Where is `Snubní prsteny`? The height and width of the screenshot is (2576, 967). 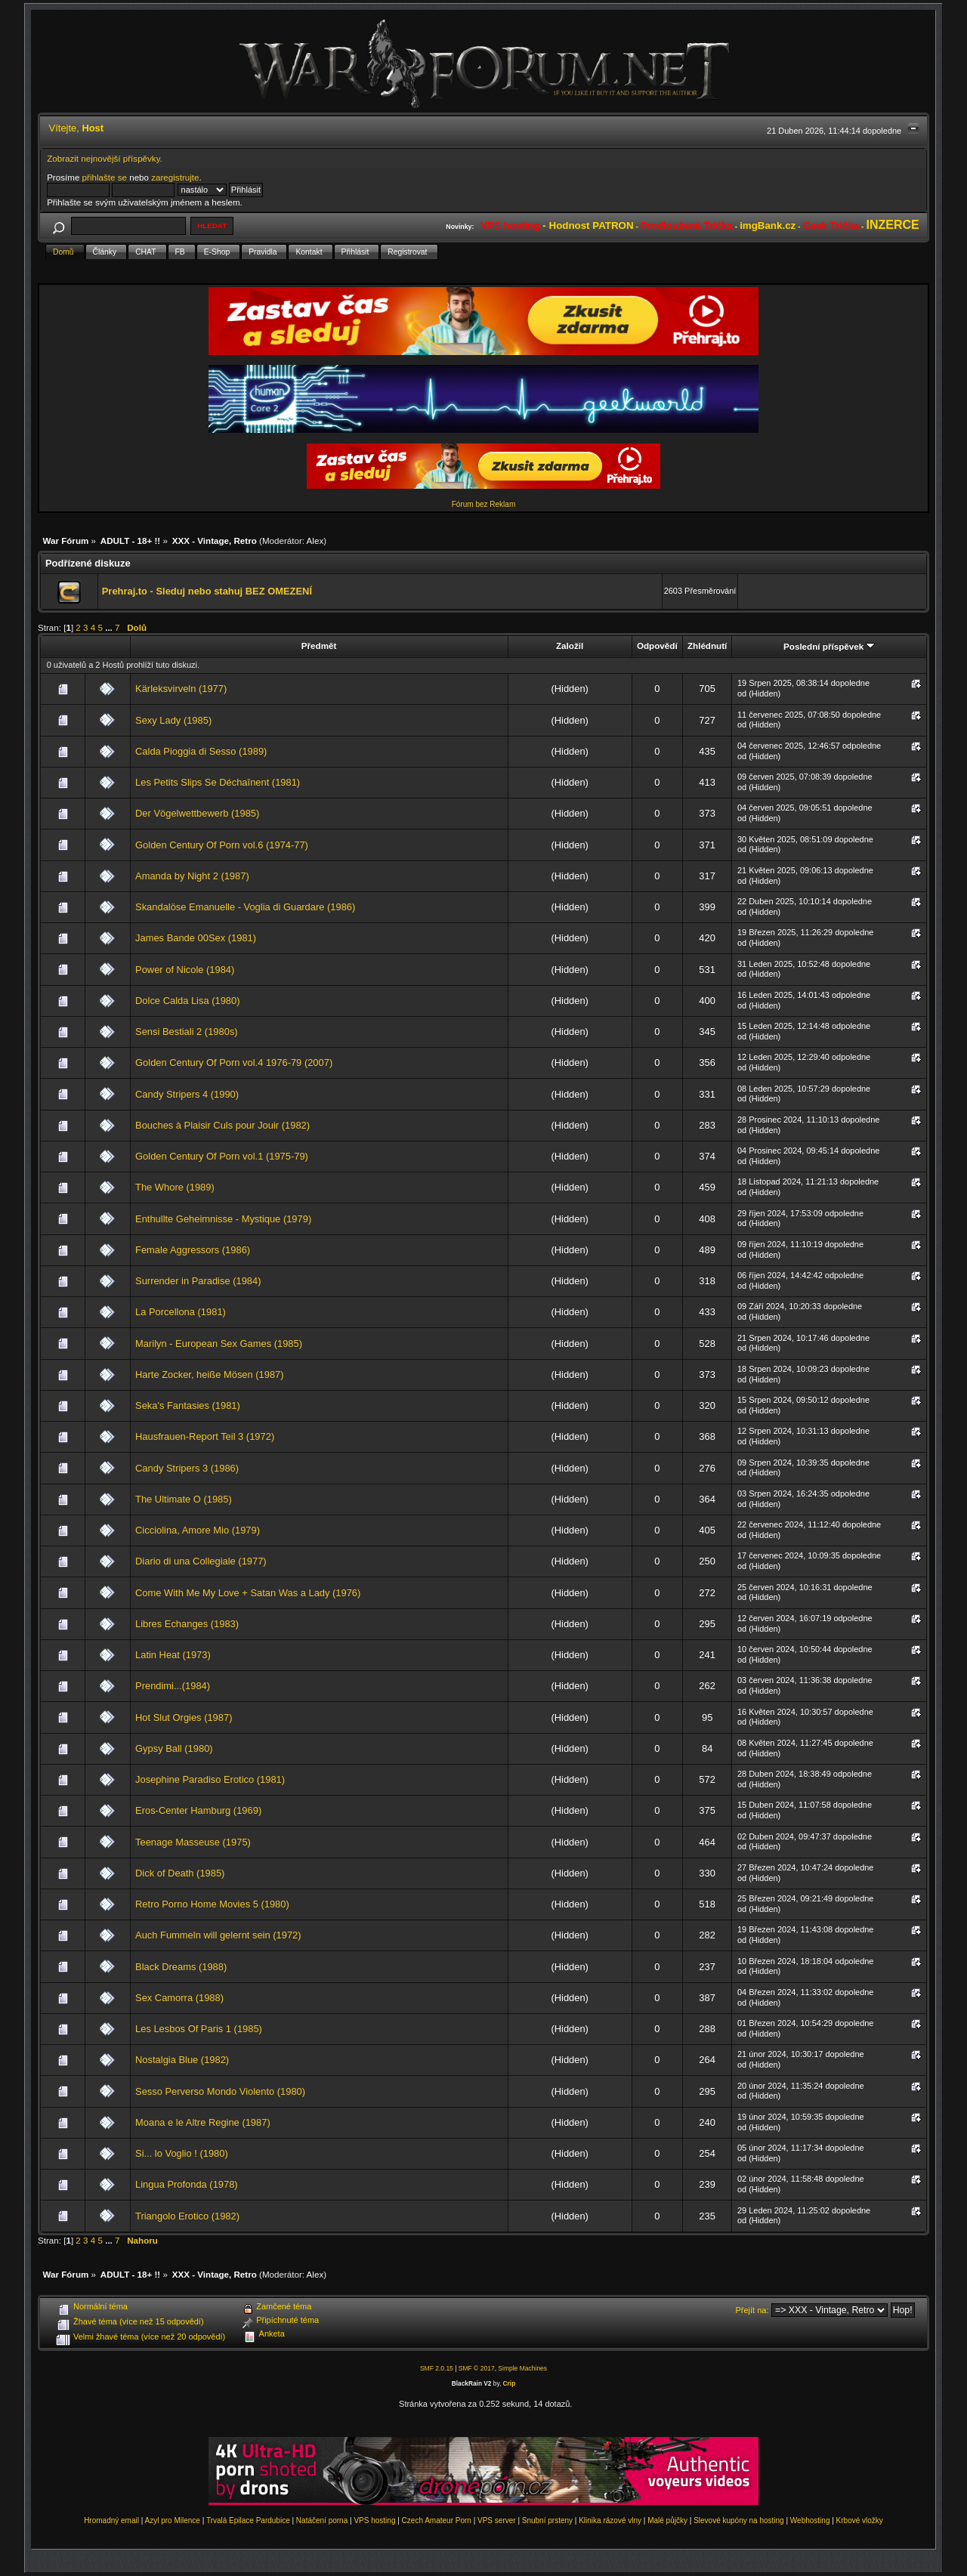
Snubní prsteny is located at coordinates (547, 2520).